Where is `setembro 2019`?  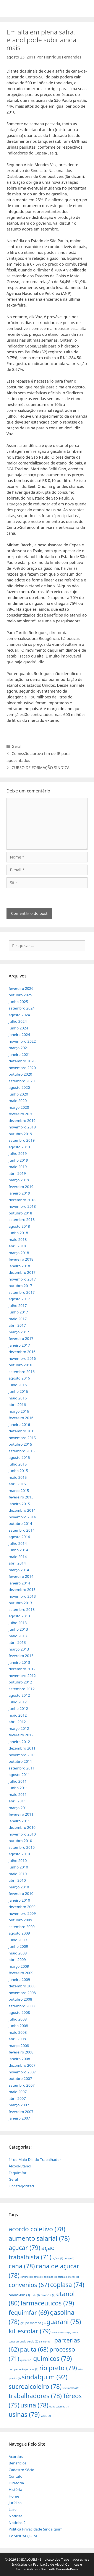
setembro 2019 is located at coordinates (22, 1140).